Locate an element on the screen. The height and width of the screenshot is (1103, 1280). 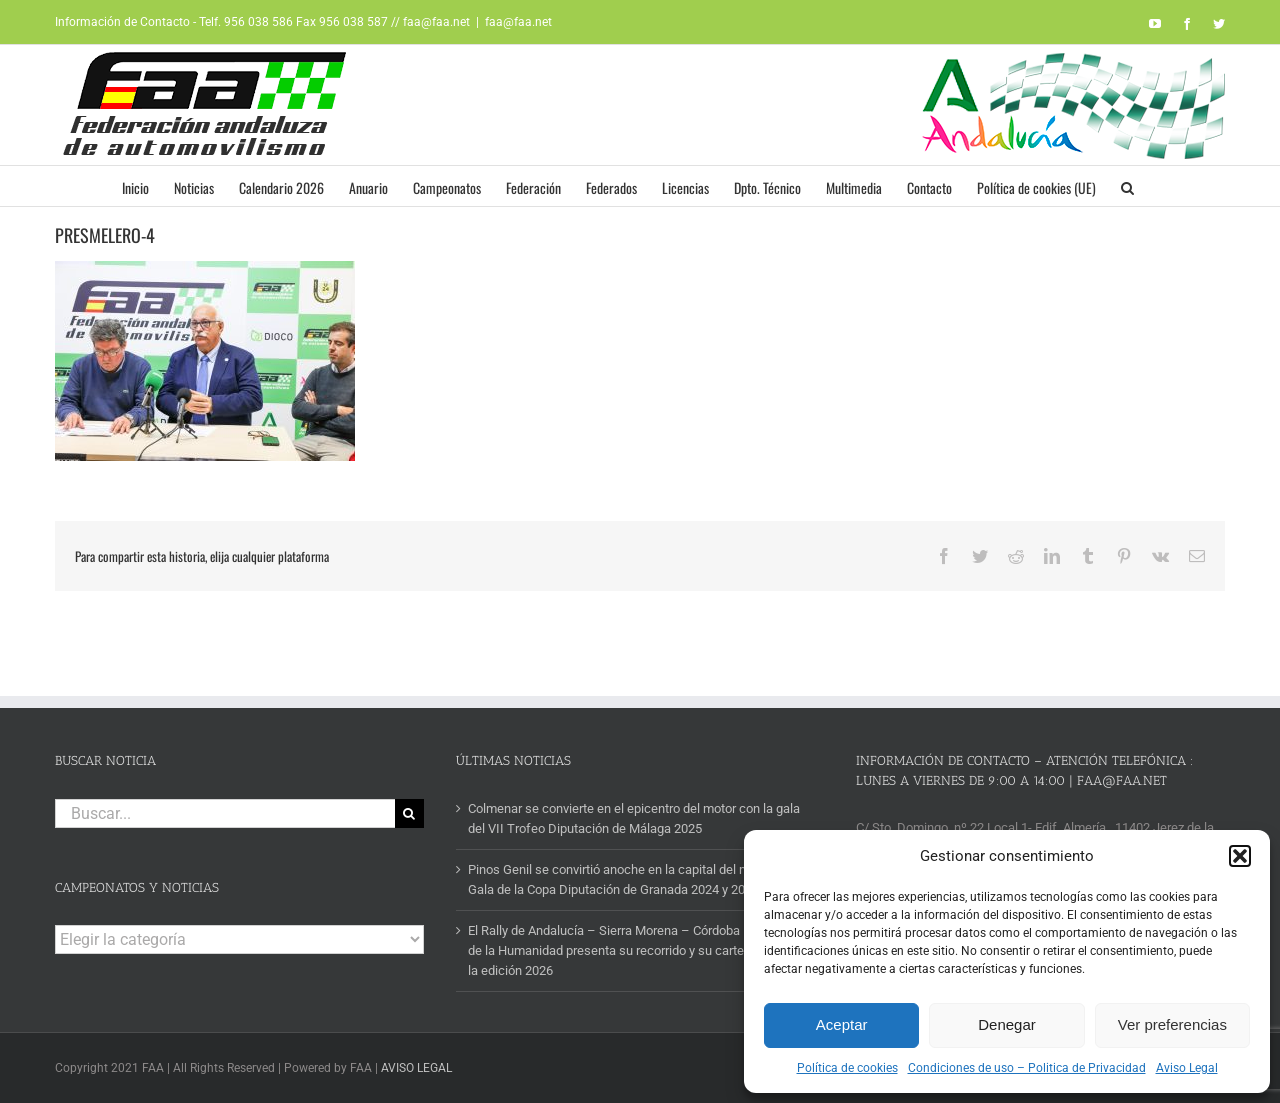
Condiciones de uso – Politica de Privacidad is located at coordinates (1027, 1068).